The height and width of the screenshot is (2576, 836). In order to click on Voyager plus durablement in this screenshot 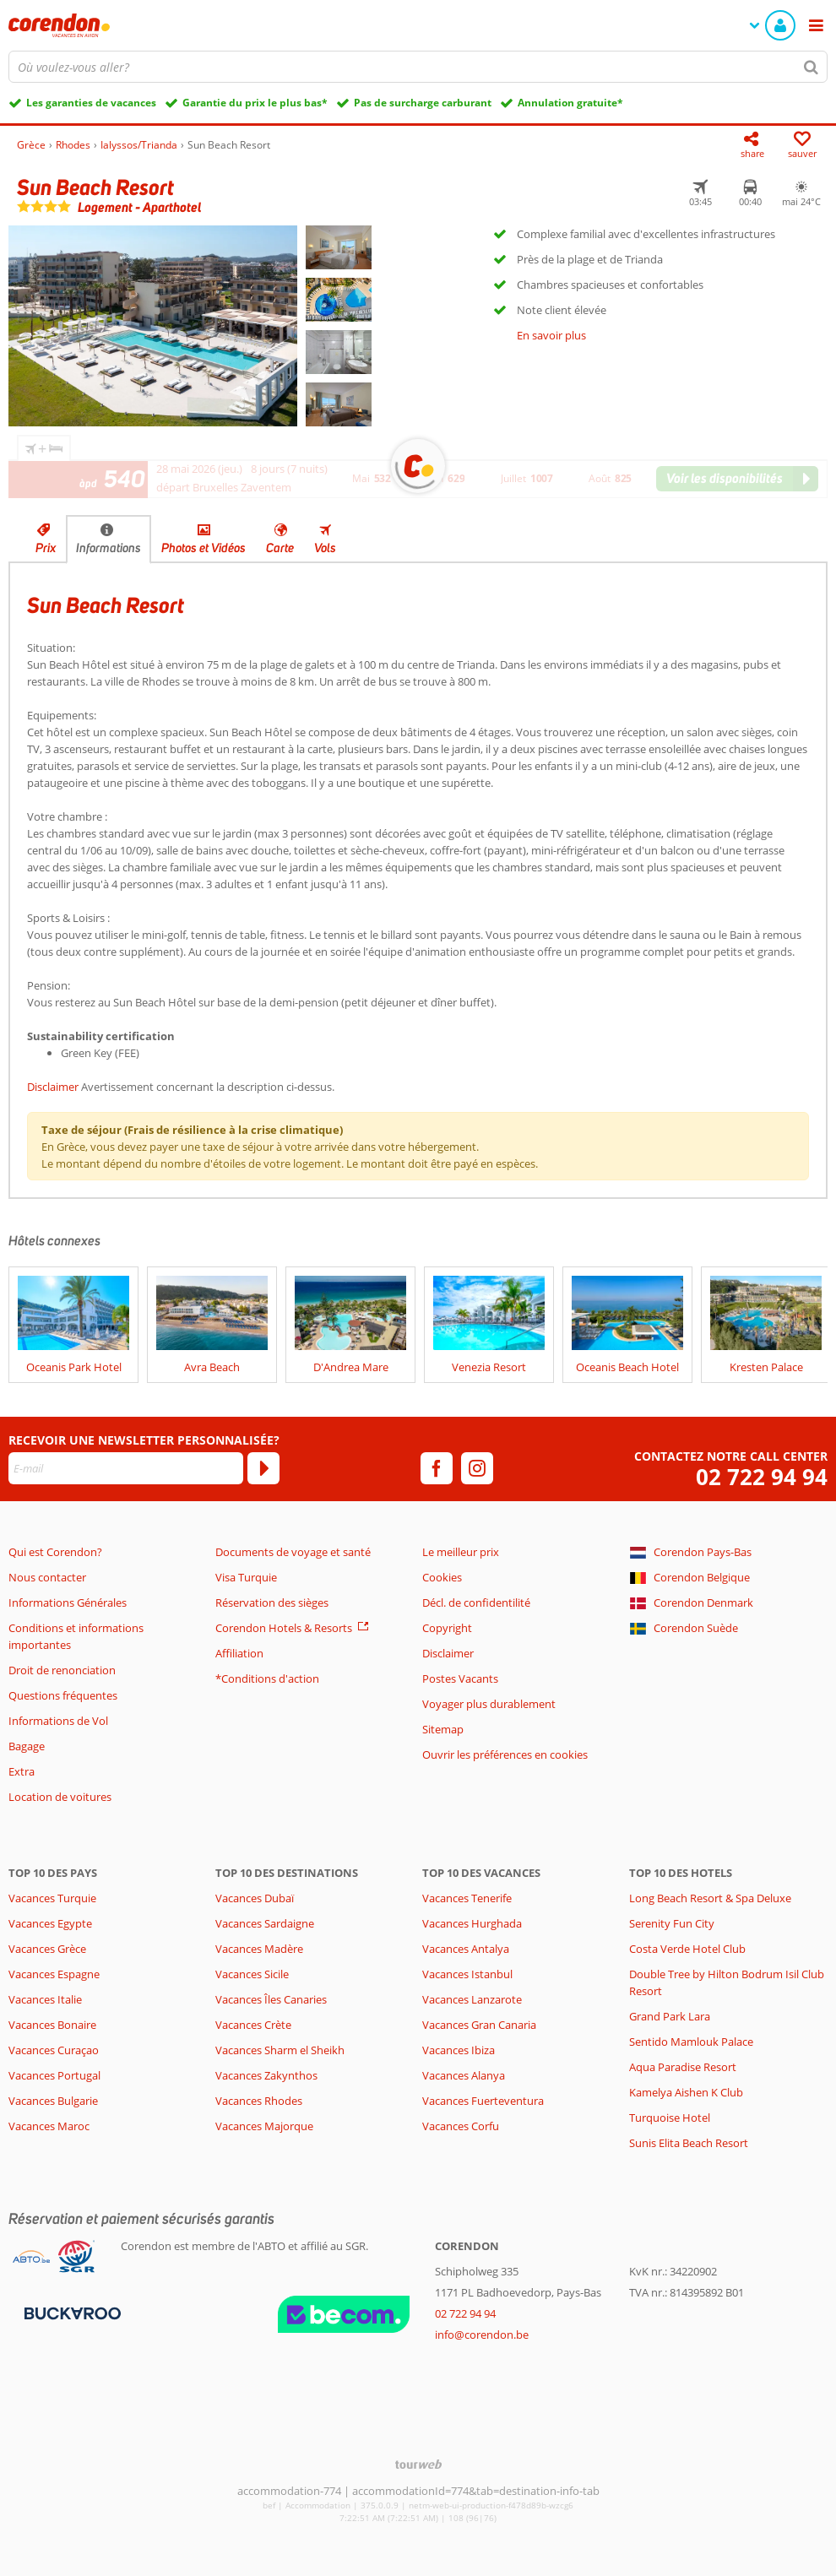, I will do `click(489, 1703)`.